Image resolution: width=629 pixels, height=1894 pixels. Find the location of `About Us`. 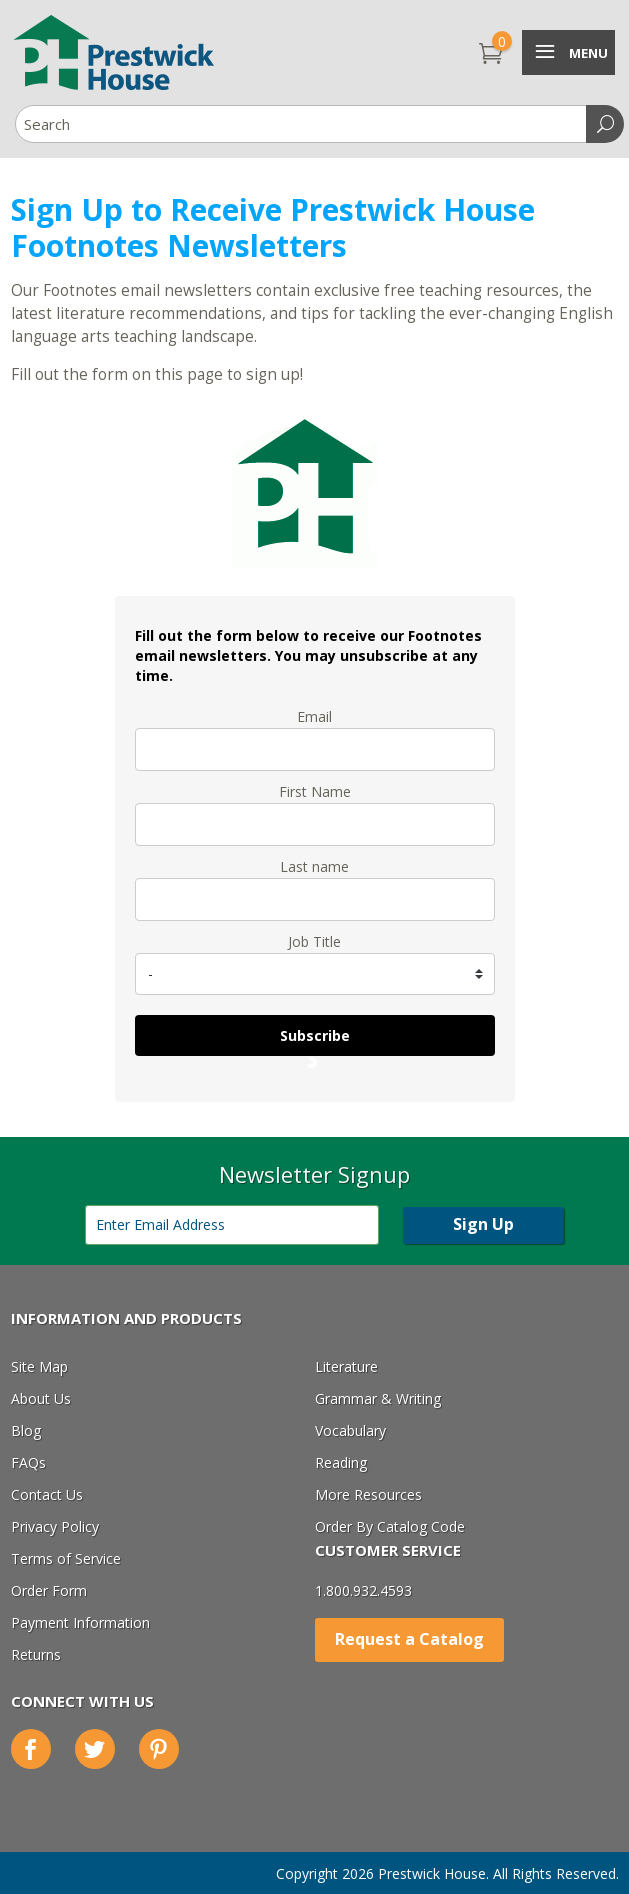

About Us is located at coordinates (41, 1398).